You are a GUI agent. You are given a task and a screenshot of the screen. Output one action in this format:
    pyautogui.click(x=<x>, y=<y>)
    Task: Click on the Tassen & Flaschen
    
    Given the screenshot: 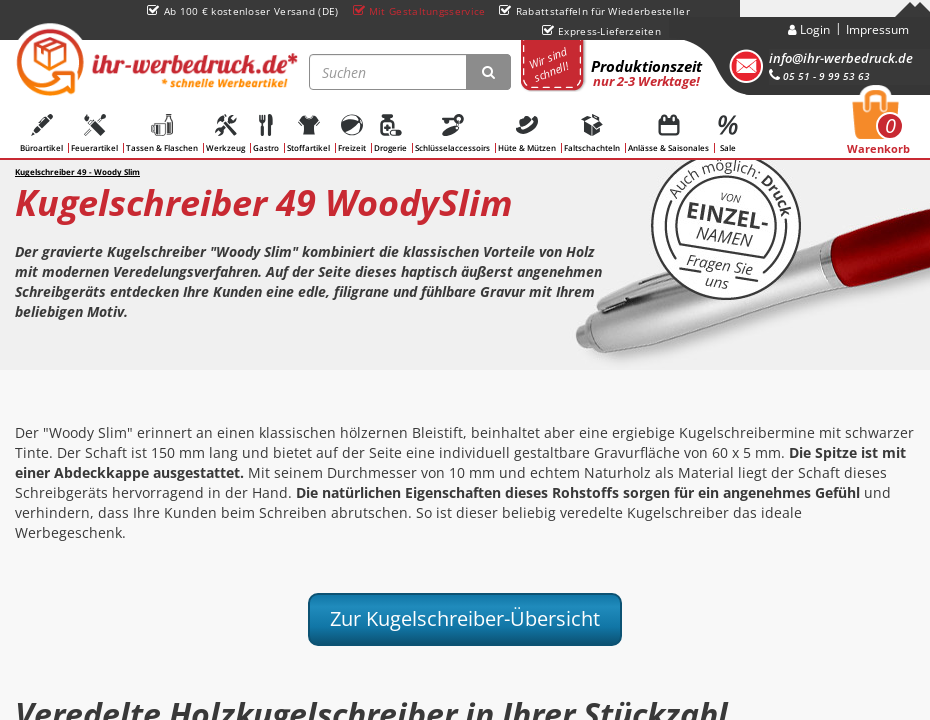 What is the action you would take?
    pyautogui.click(x=162, y=133)
    